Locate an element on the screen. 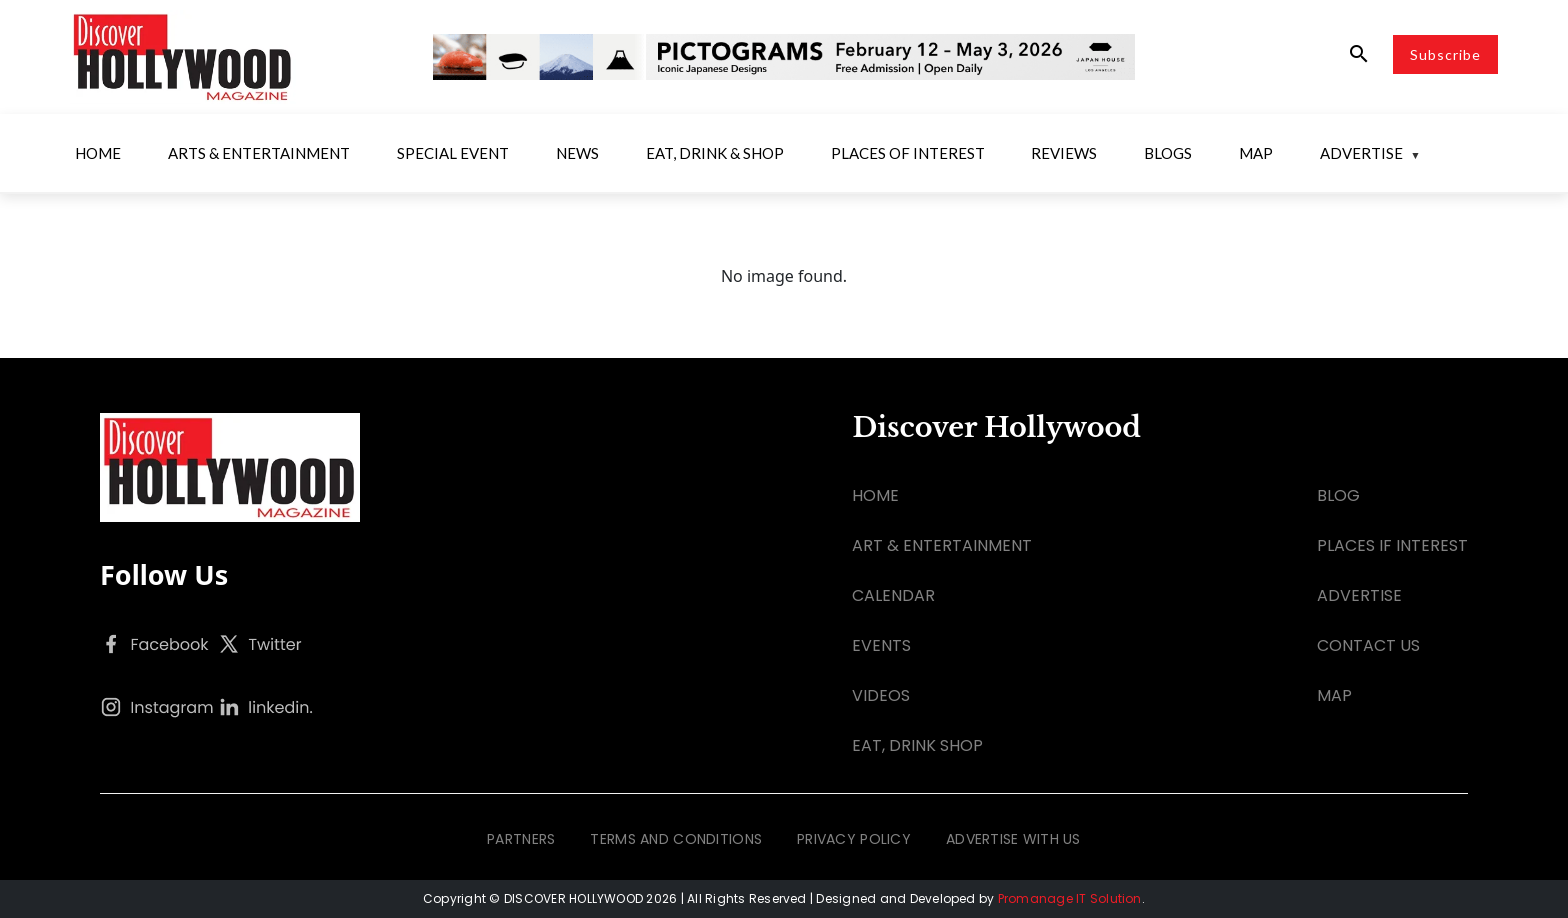 The width and height of the screenshot is (1568, 918). ADVERTISE WITH US is located at coordinates (1013, 839).